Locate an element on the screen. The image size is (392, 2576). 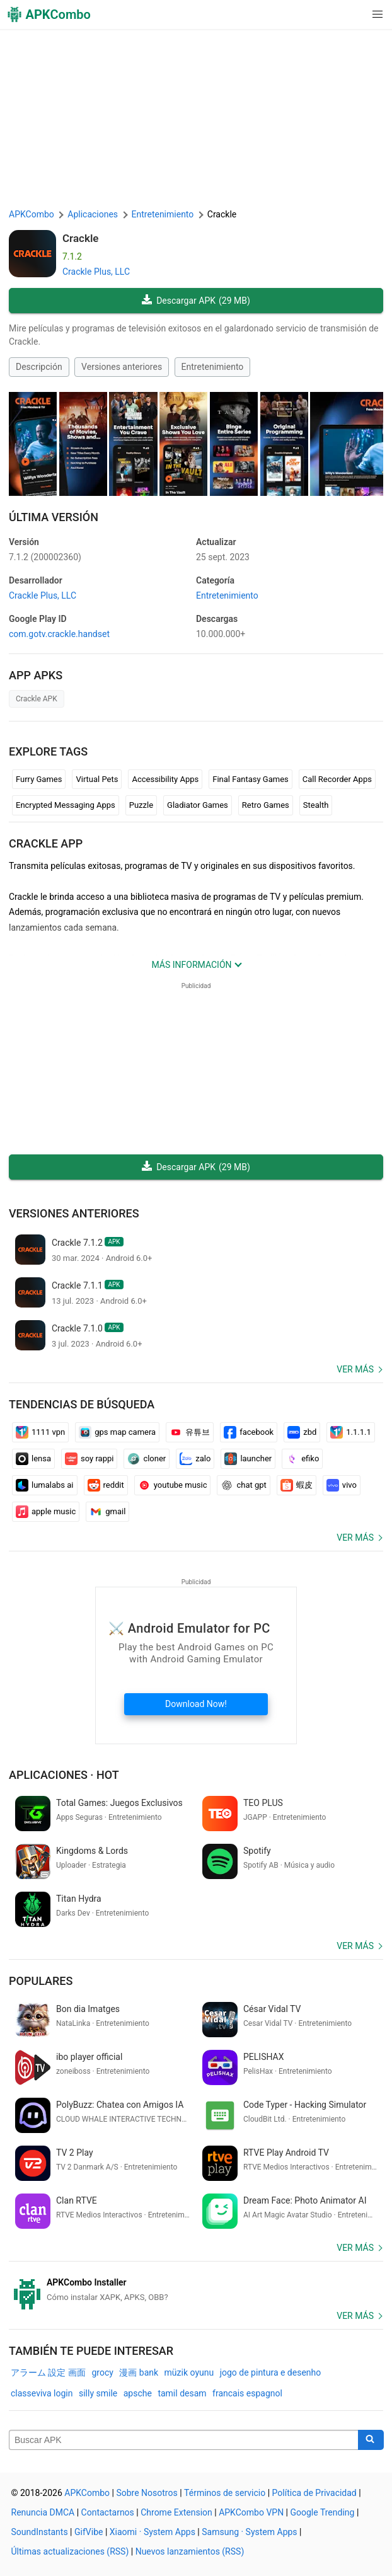
Call Recorder Apps is located at coordinates (337, 779).